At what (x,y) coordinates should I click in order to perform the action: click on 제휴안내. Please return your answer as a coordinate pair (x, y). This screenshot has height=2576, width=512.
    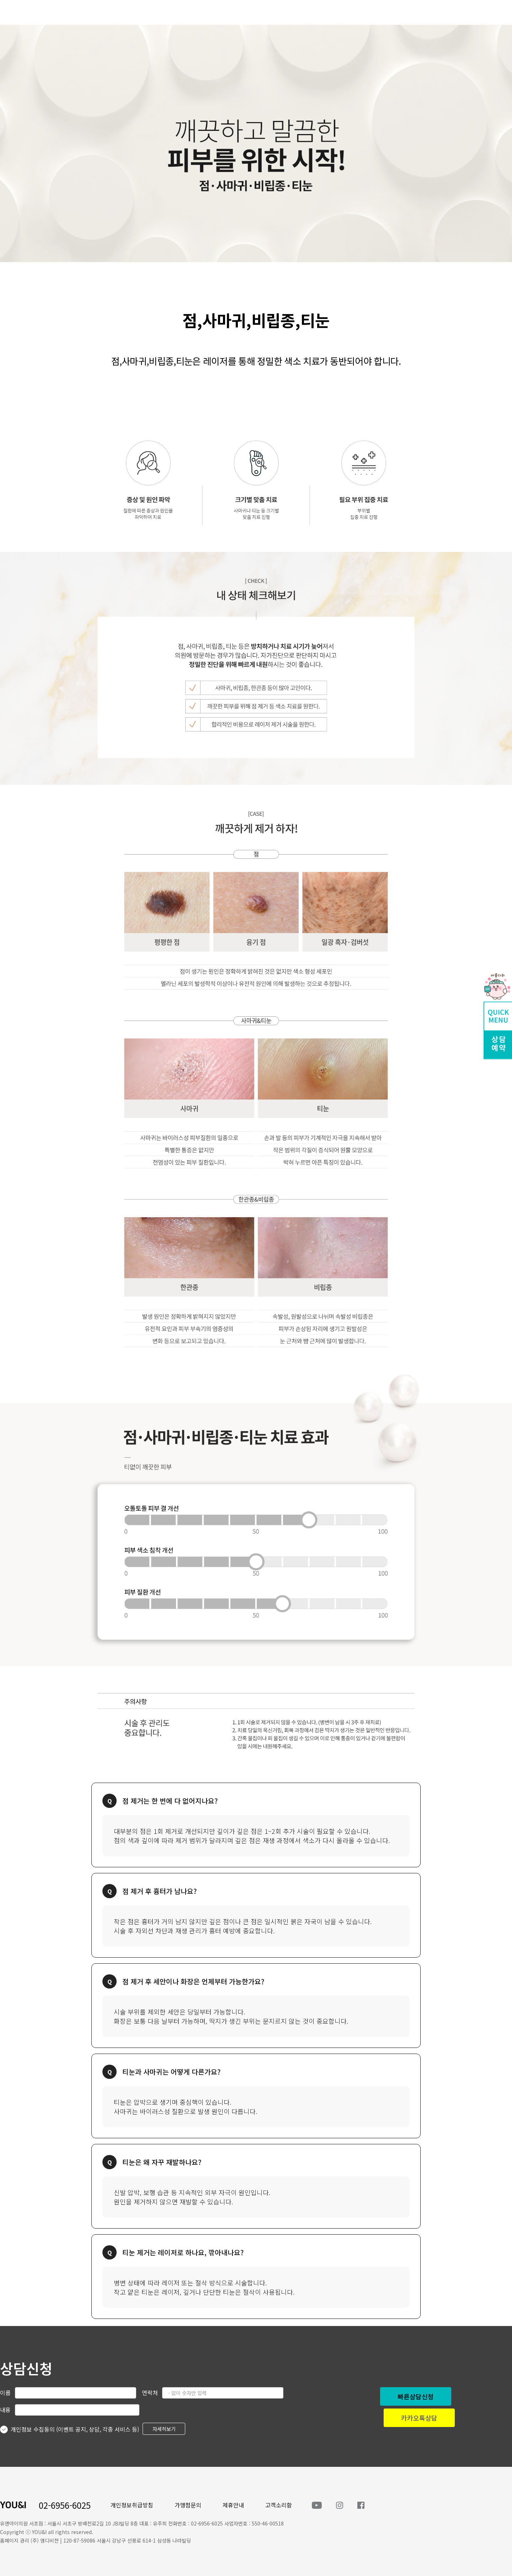
    Looking at the image, I should click on (233, 2505).